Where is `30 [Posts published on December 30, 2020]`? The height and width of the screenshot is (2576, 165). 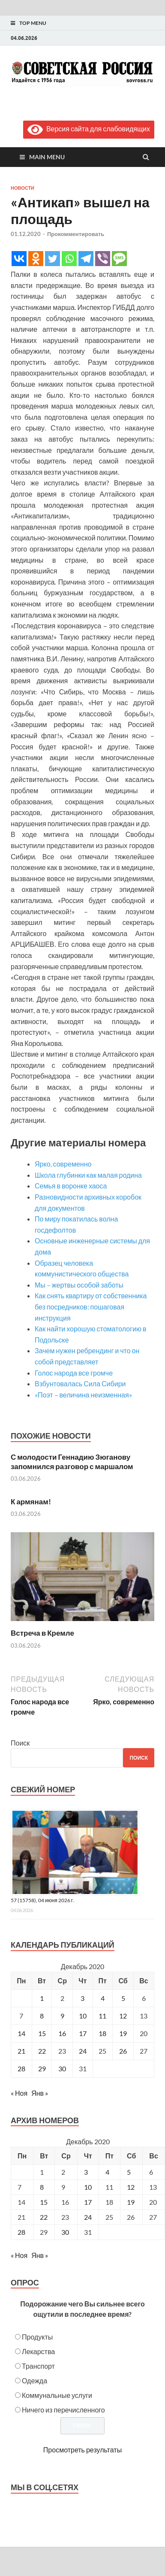
30 [Posts published on December 30, 2020] is located at coordinates (65, 2232).